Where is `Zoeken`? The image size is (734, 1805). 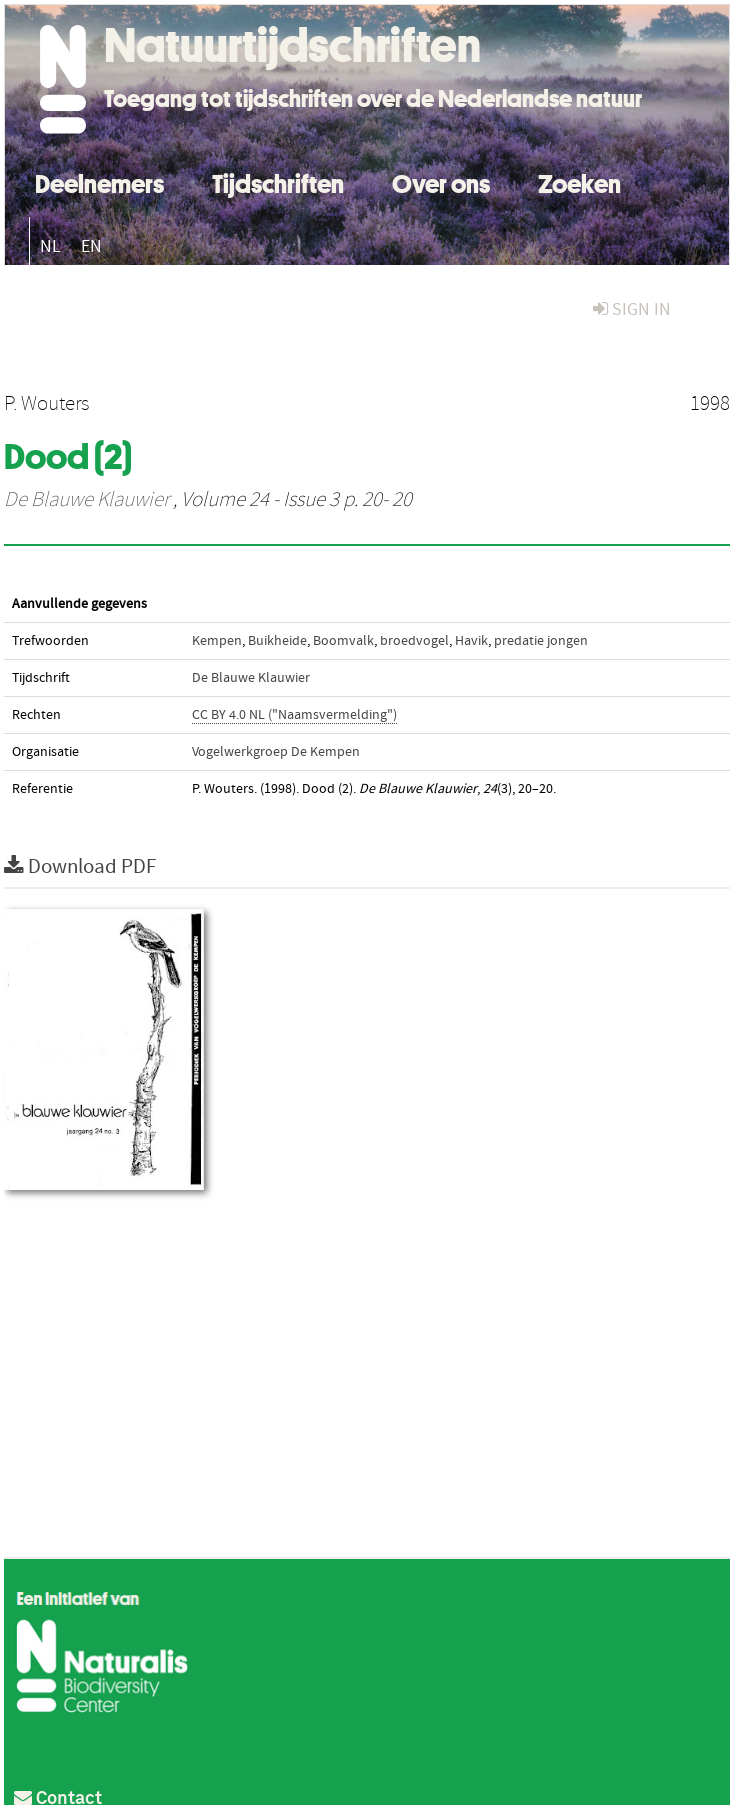 Zoeken is located at coordinates (579, 181).